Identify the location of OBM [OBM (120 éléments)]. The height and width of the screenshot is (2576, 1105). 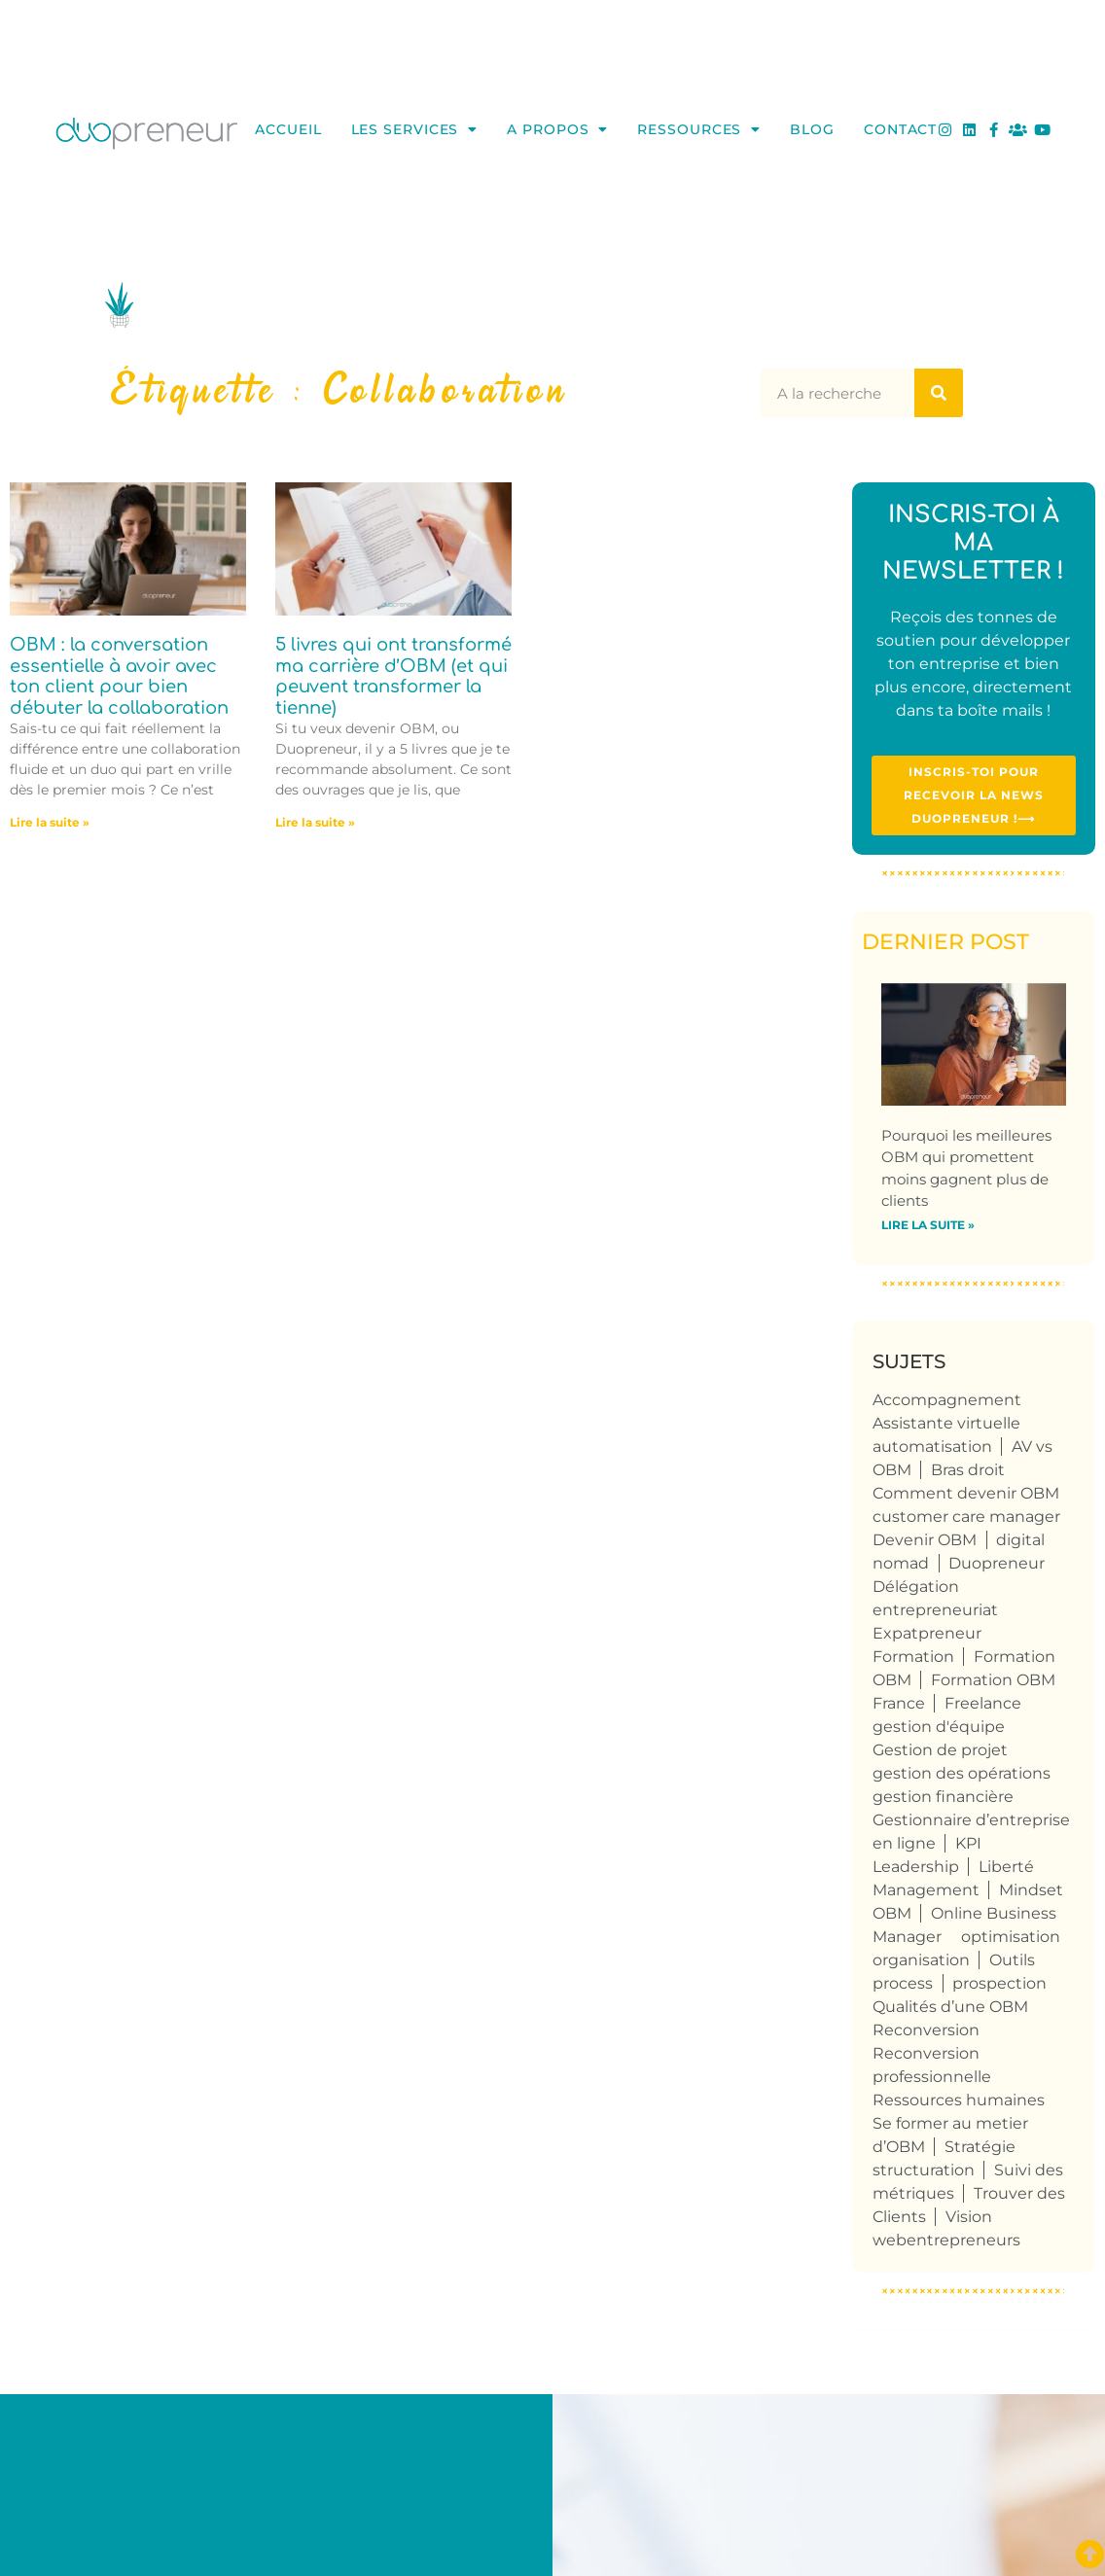
(892, 1913).